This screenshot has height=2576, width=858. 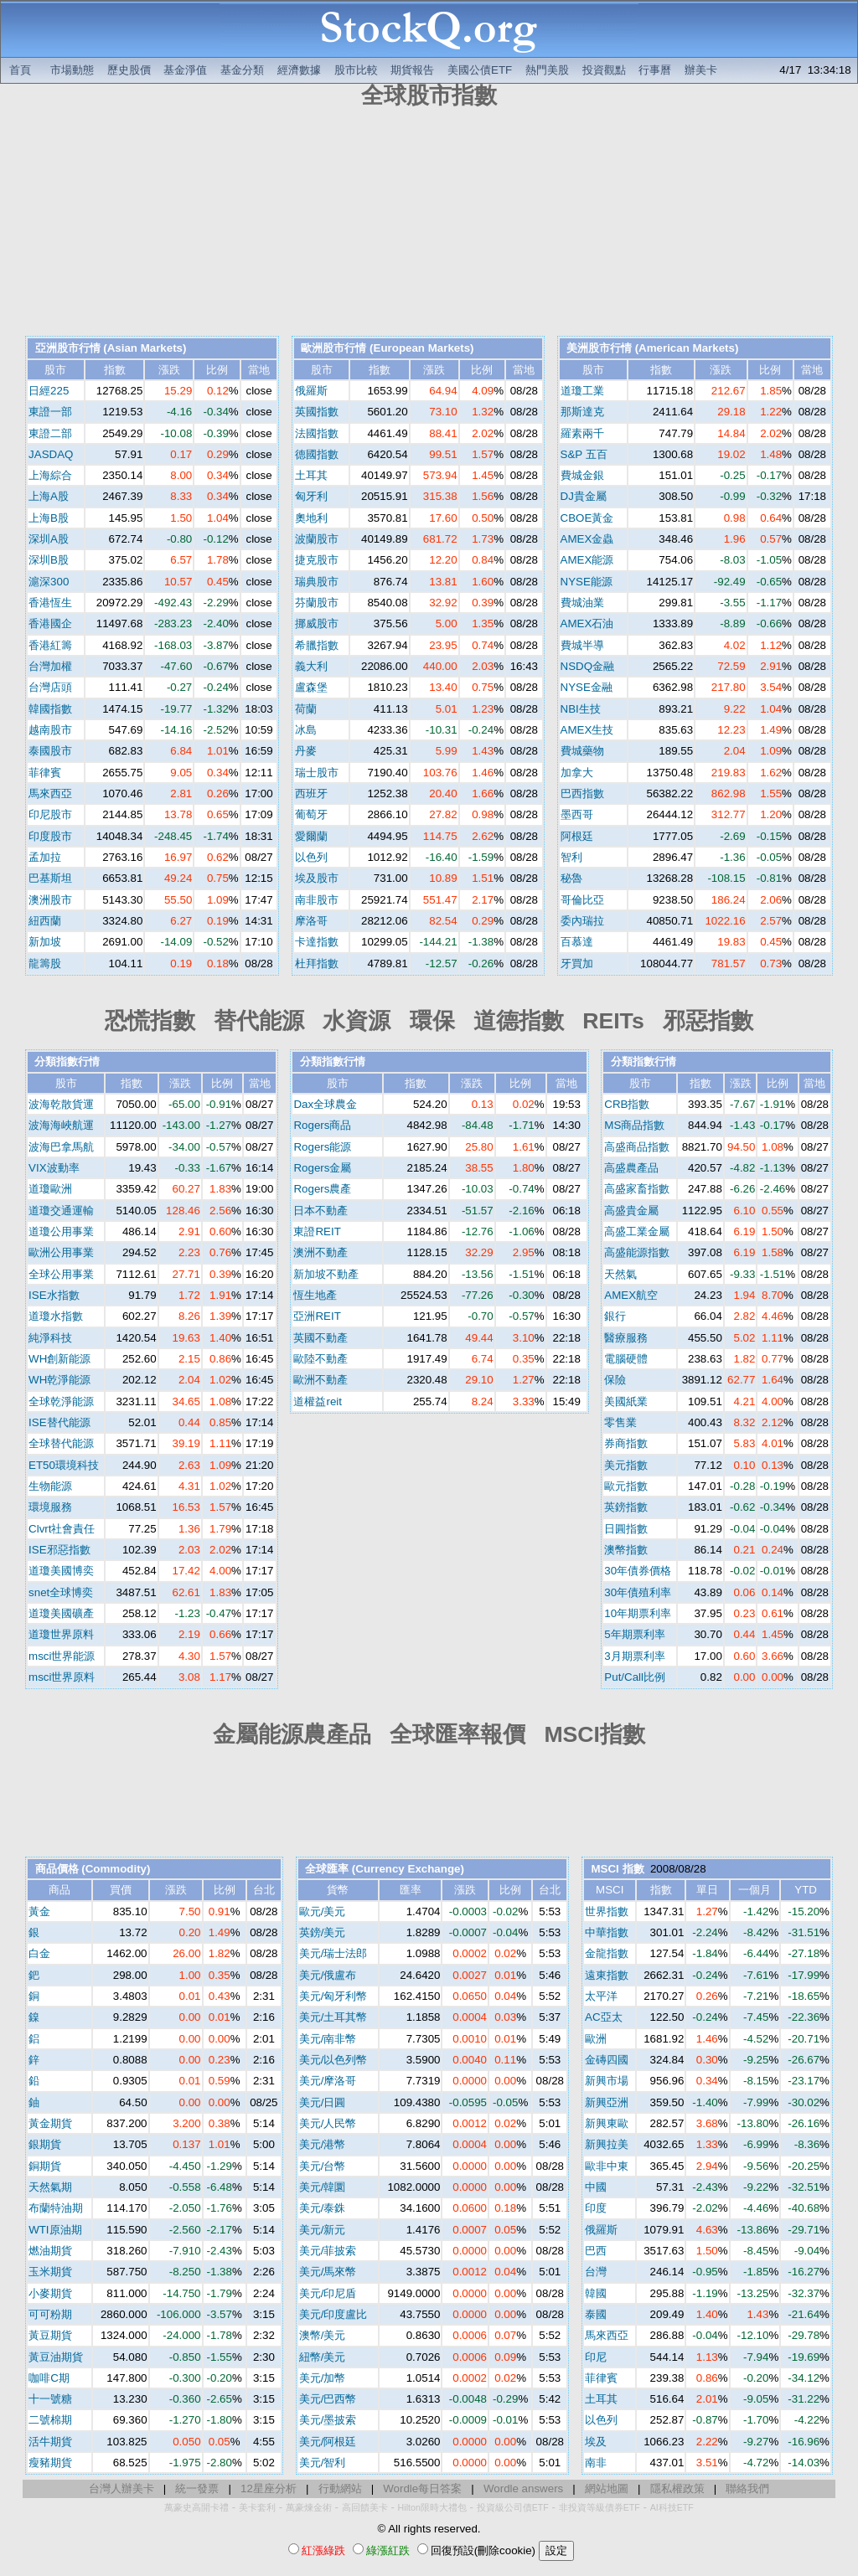 I want to click on 美元/土耳其幣, so click(x=333, y=2017).